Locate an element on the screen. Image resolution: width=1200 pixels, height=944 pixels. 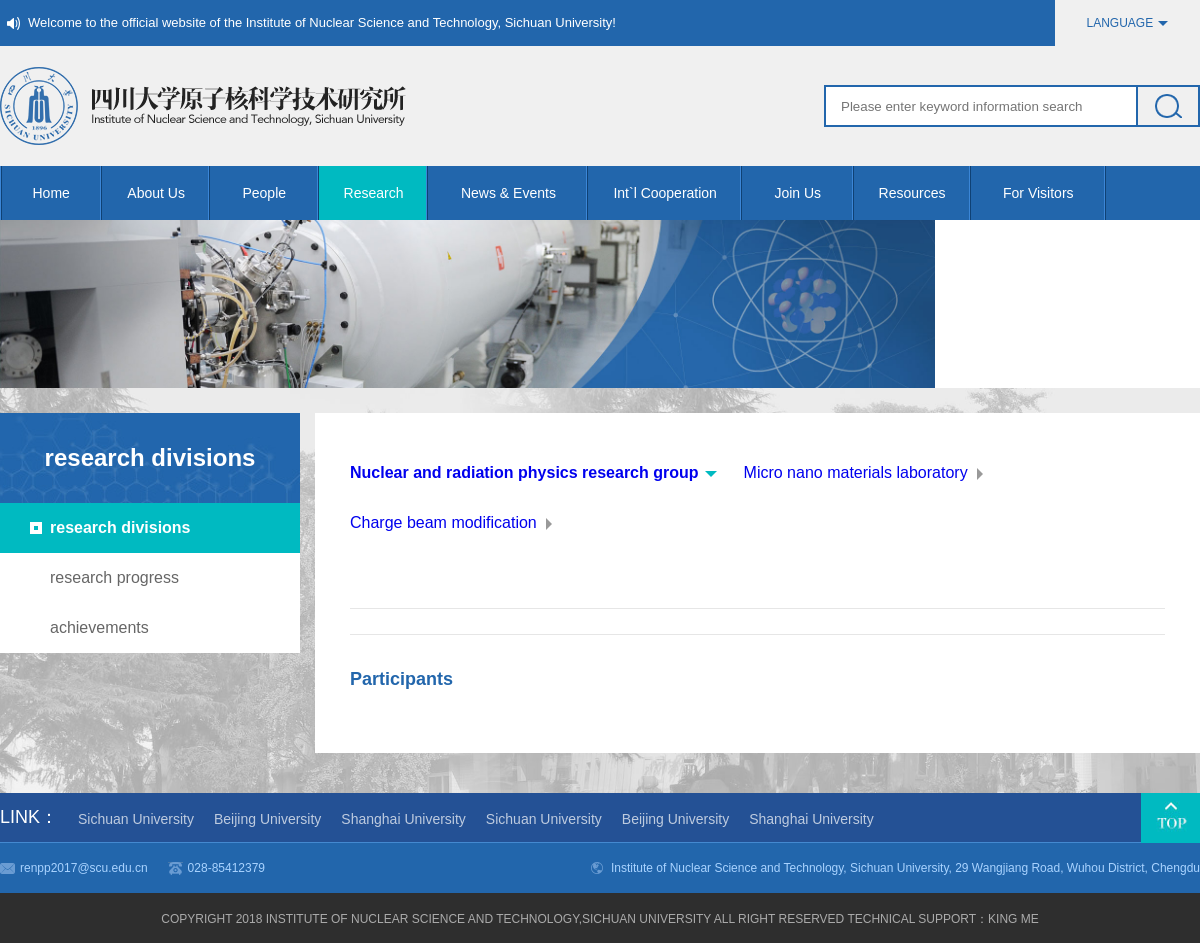
For Visitors is located at coordinates (1054, 193).